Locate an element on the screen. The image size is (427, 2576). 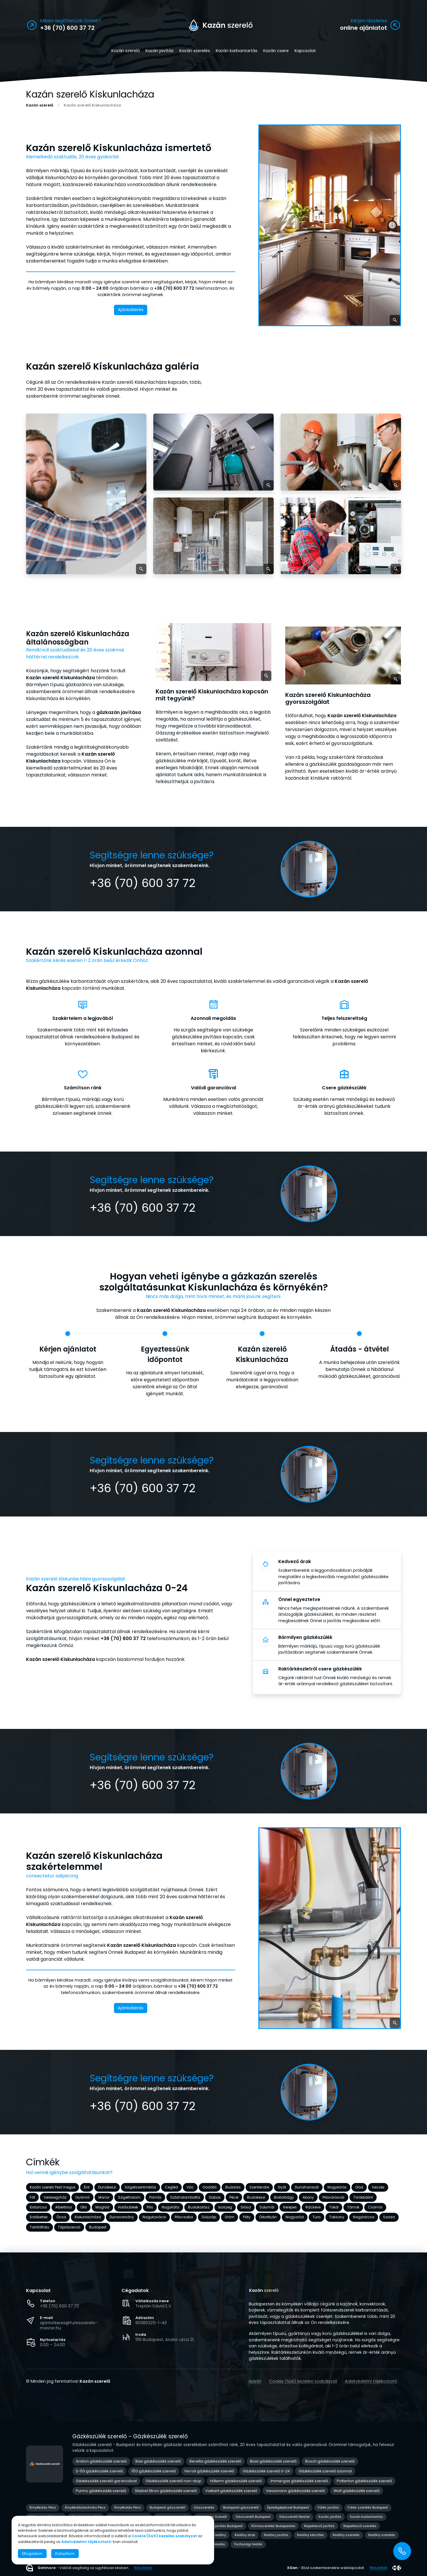
Redőny készítés is located at coordinates (310, 2535).